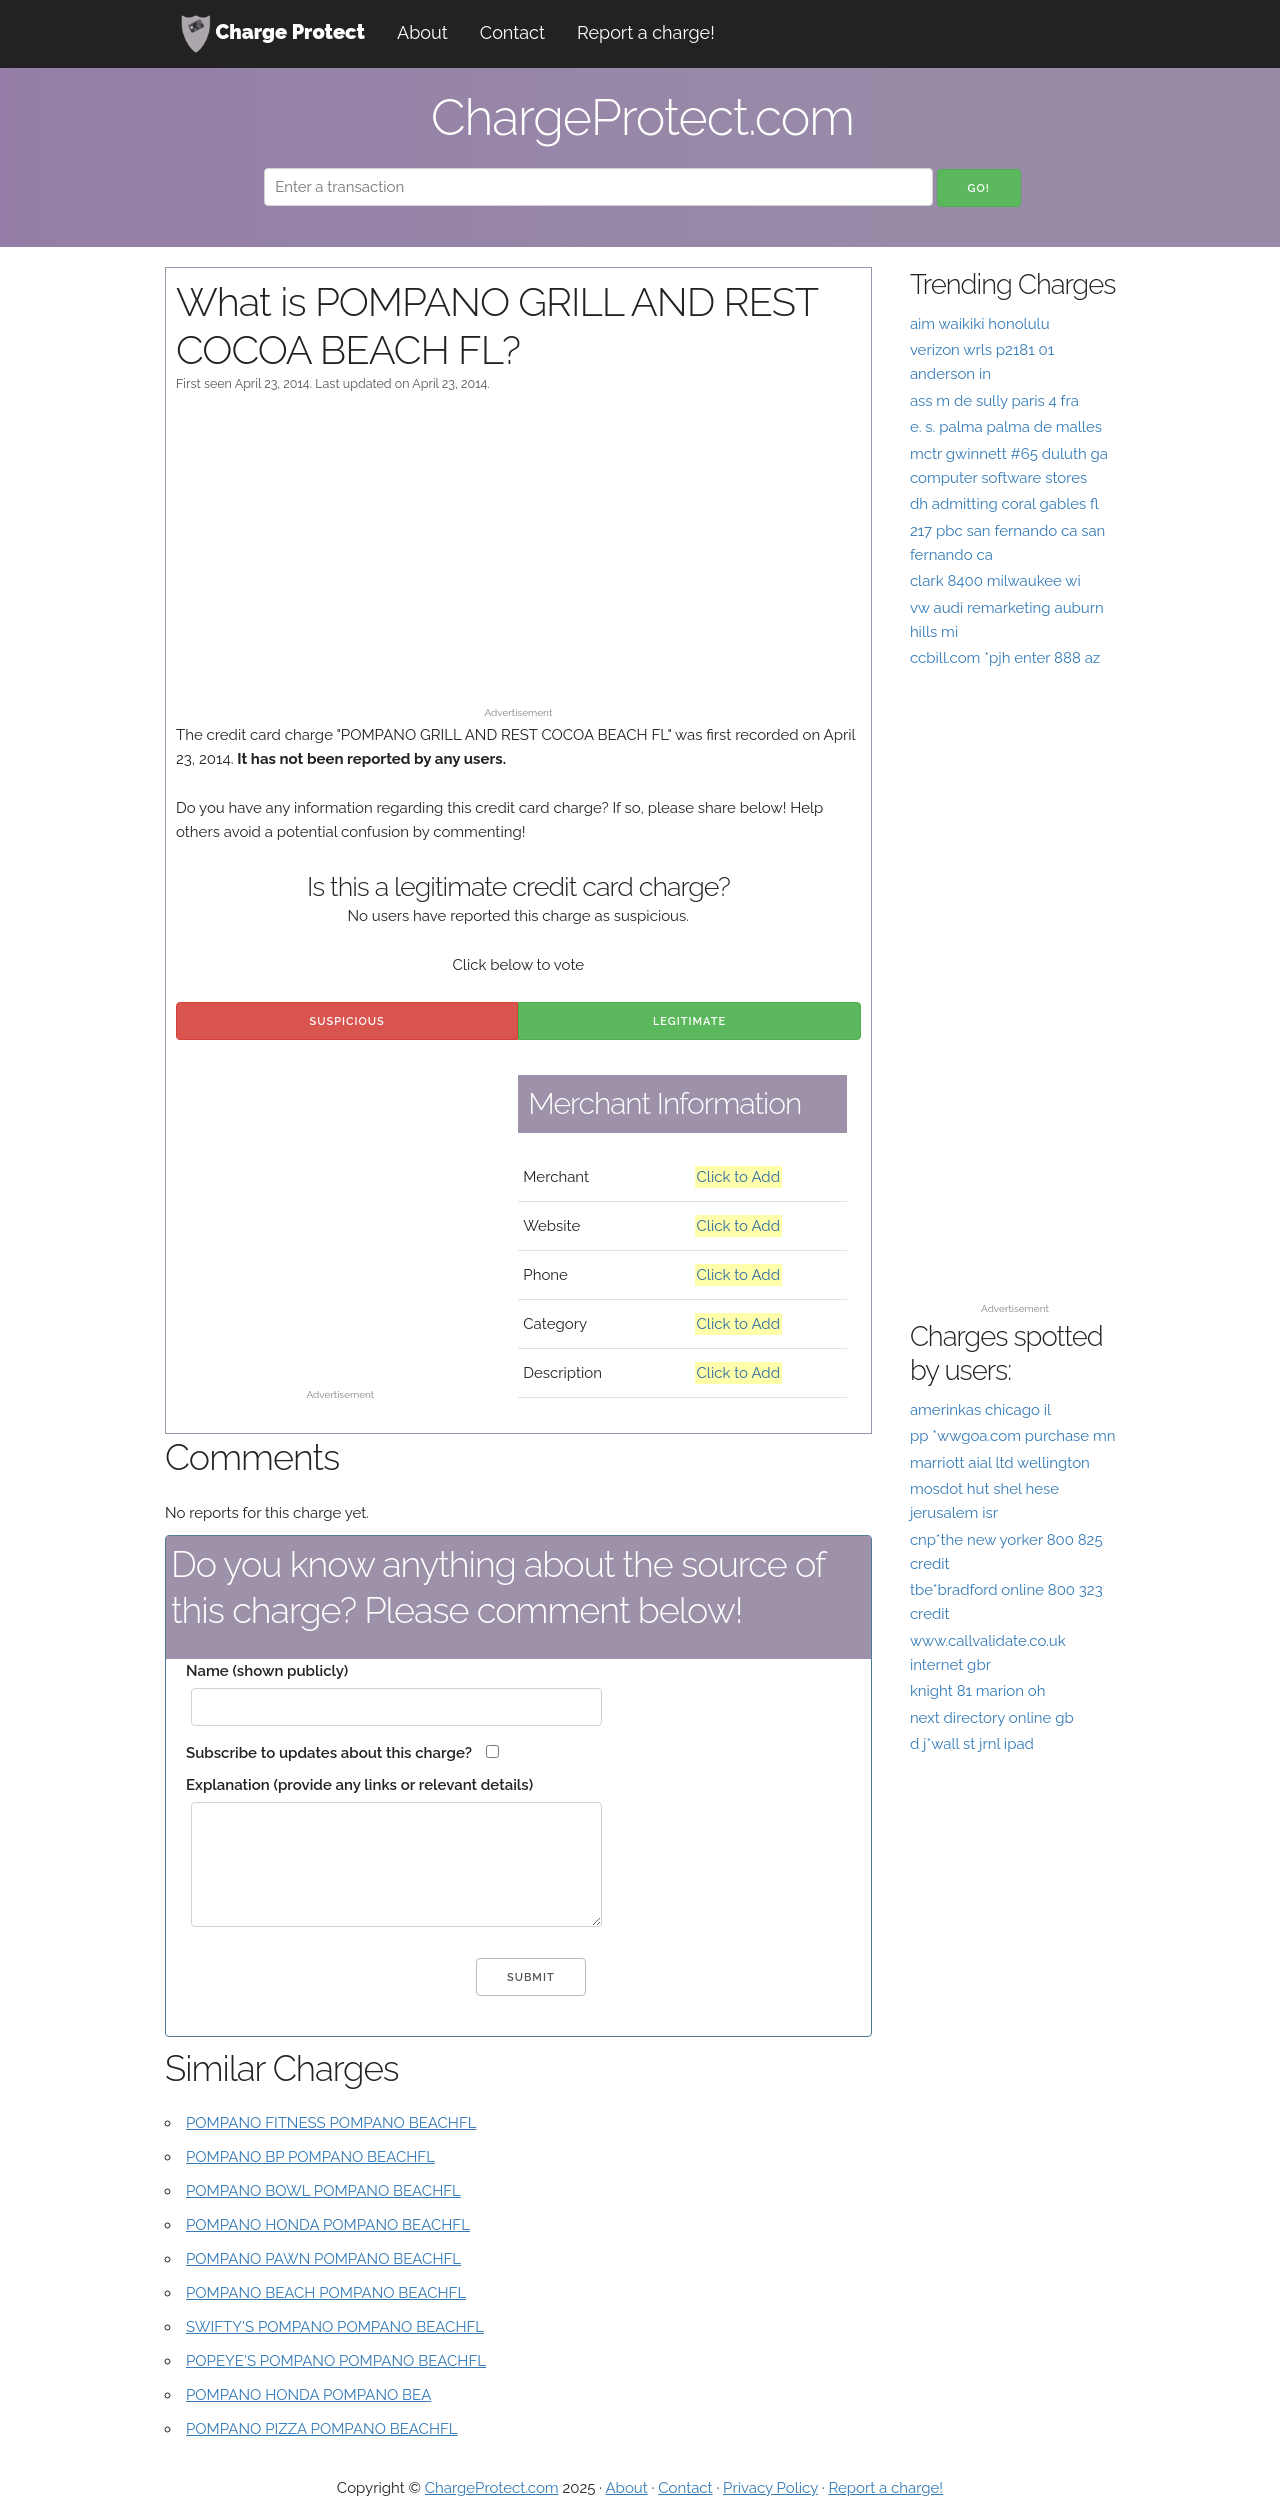 The width and height of the screenshot is (1280, 2510). What do you see at coordinates (310, 2157) in the screenshot?
I see `POMPANO BP POMPANO BEACHFL` at bounding box center [310, 2157].